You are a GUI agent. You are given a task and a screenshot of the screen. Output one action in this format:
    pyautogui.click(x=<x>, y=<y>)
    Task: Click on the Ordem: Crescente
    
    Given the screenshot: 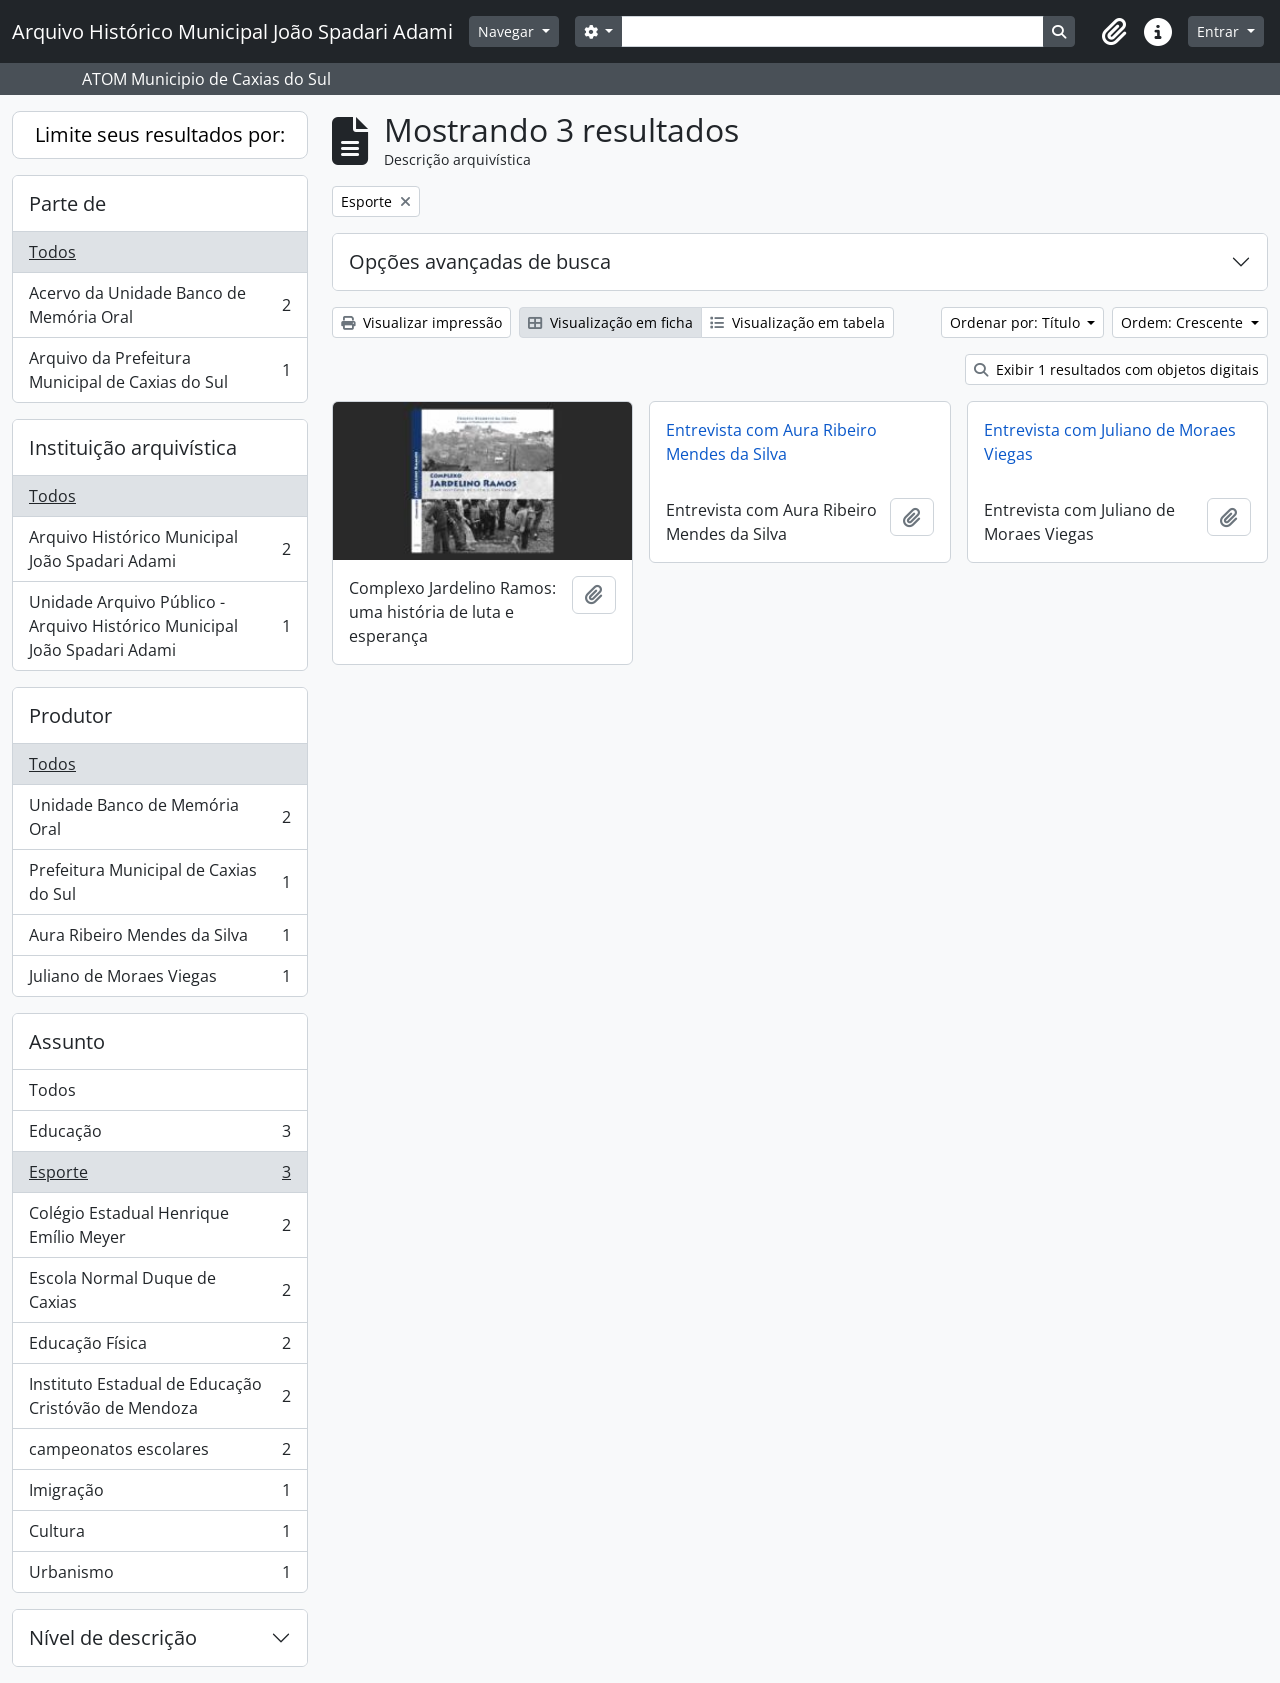 What is the action you would take?
    pyautogui.click(x=1184, y=322)
    